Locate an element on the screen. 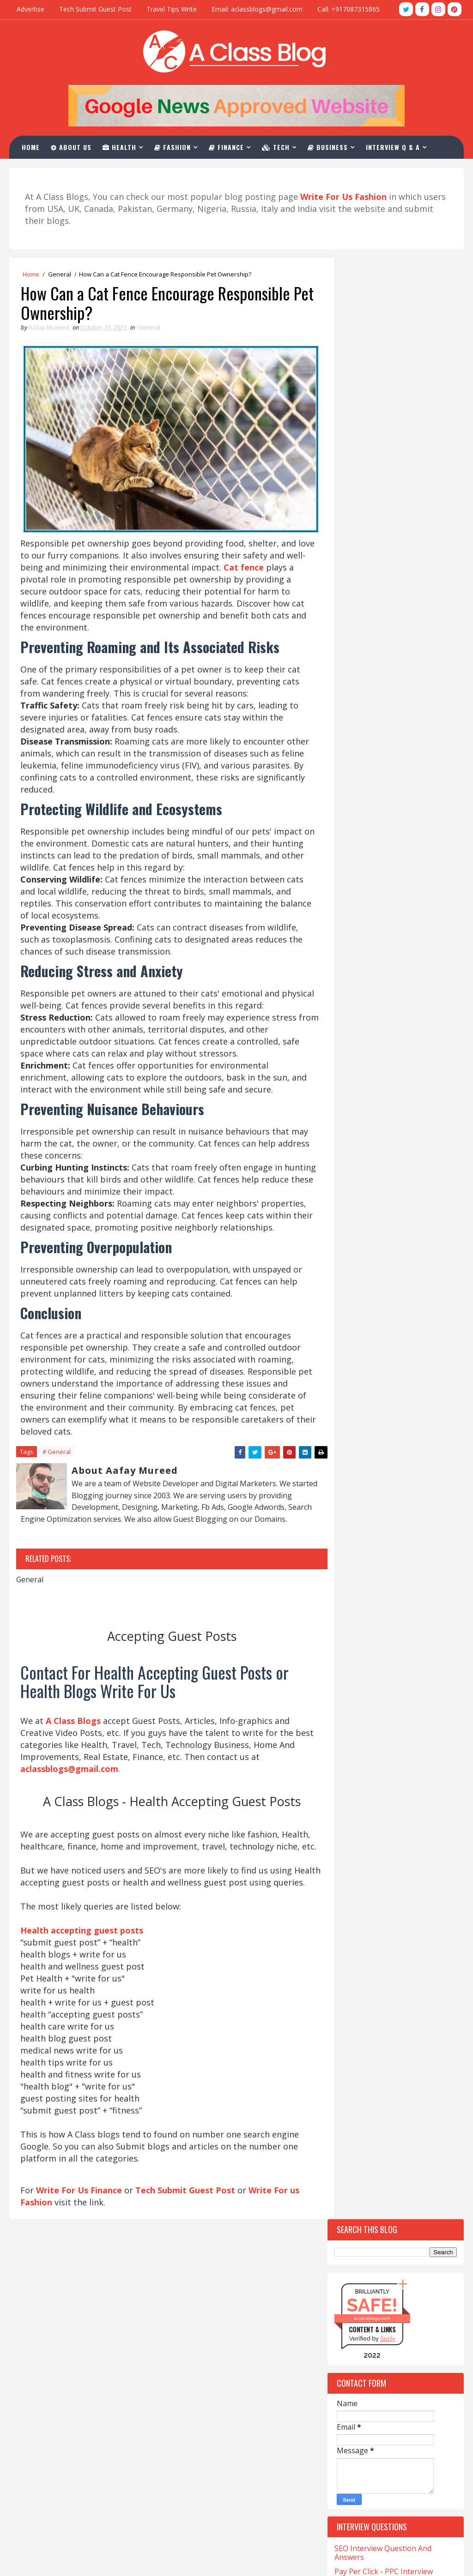 The width and height of the screenshot is (473, 2576). Tech Blogs is located at coordinates (397, 1969).